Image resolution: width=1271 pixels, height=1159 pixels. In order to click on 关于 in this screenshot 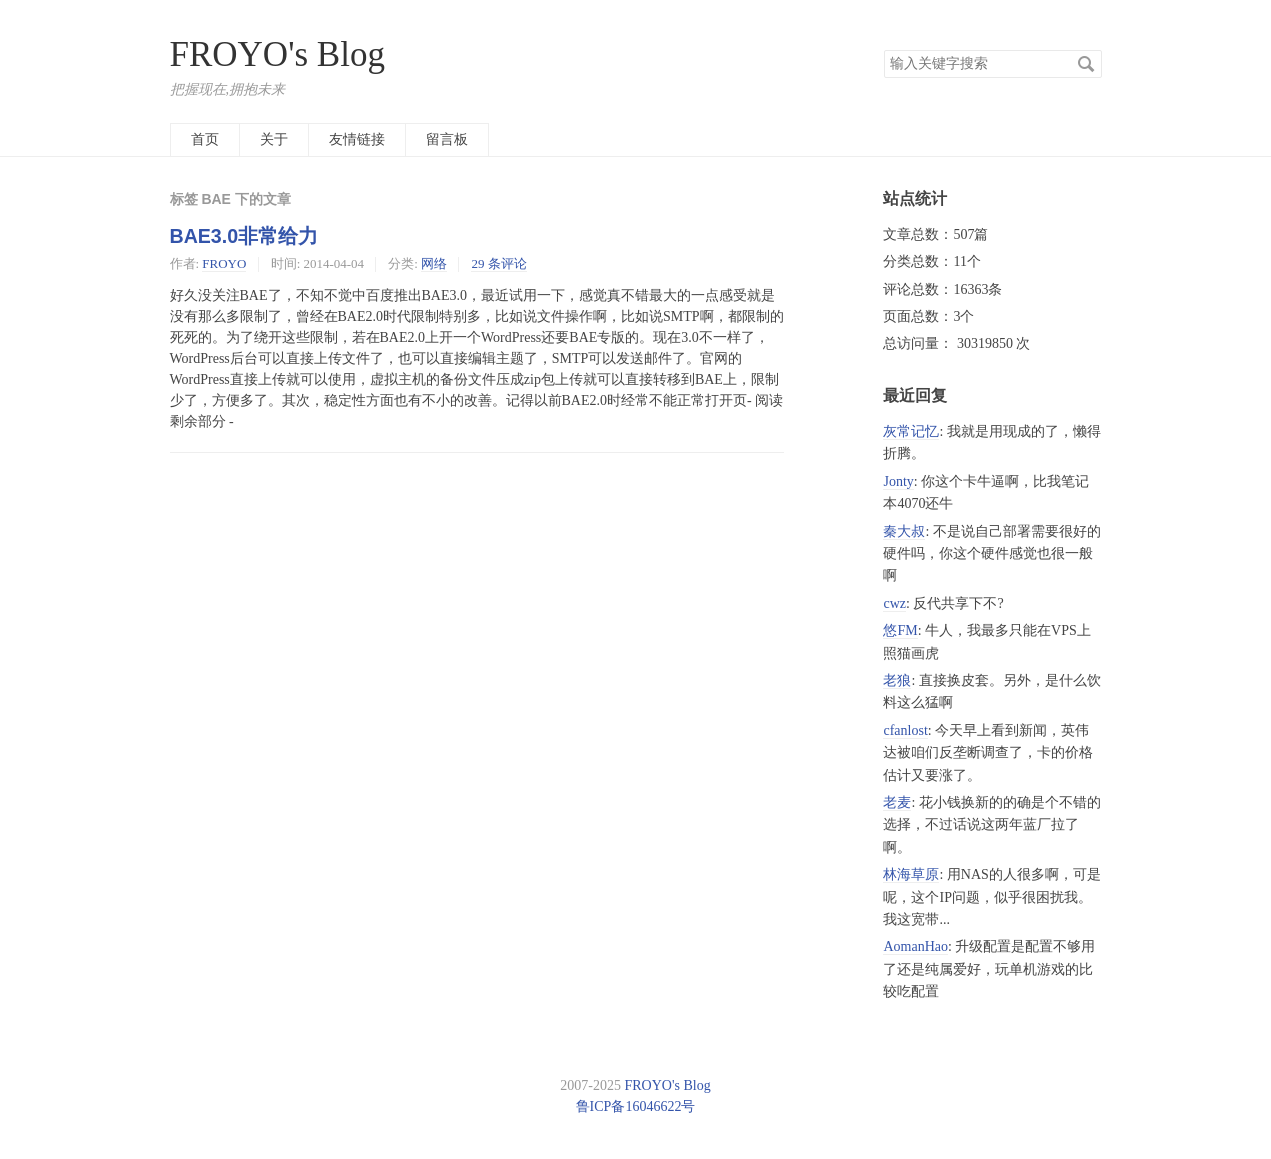, I will do `click(274, 139)`.